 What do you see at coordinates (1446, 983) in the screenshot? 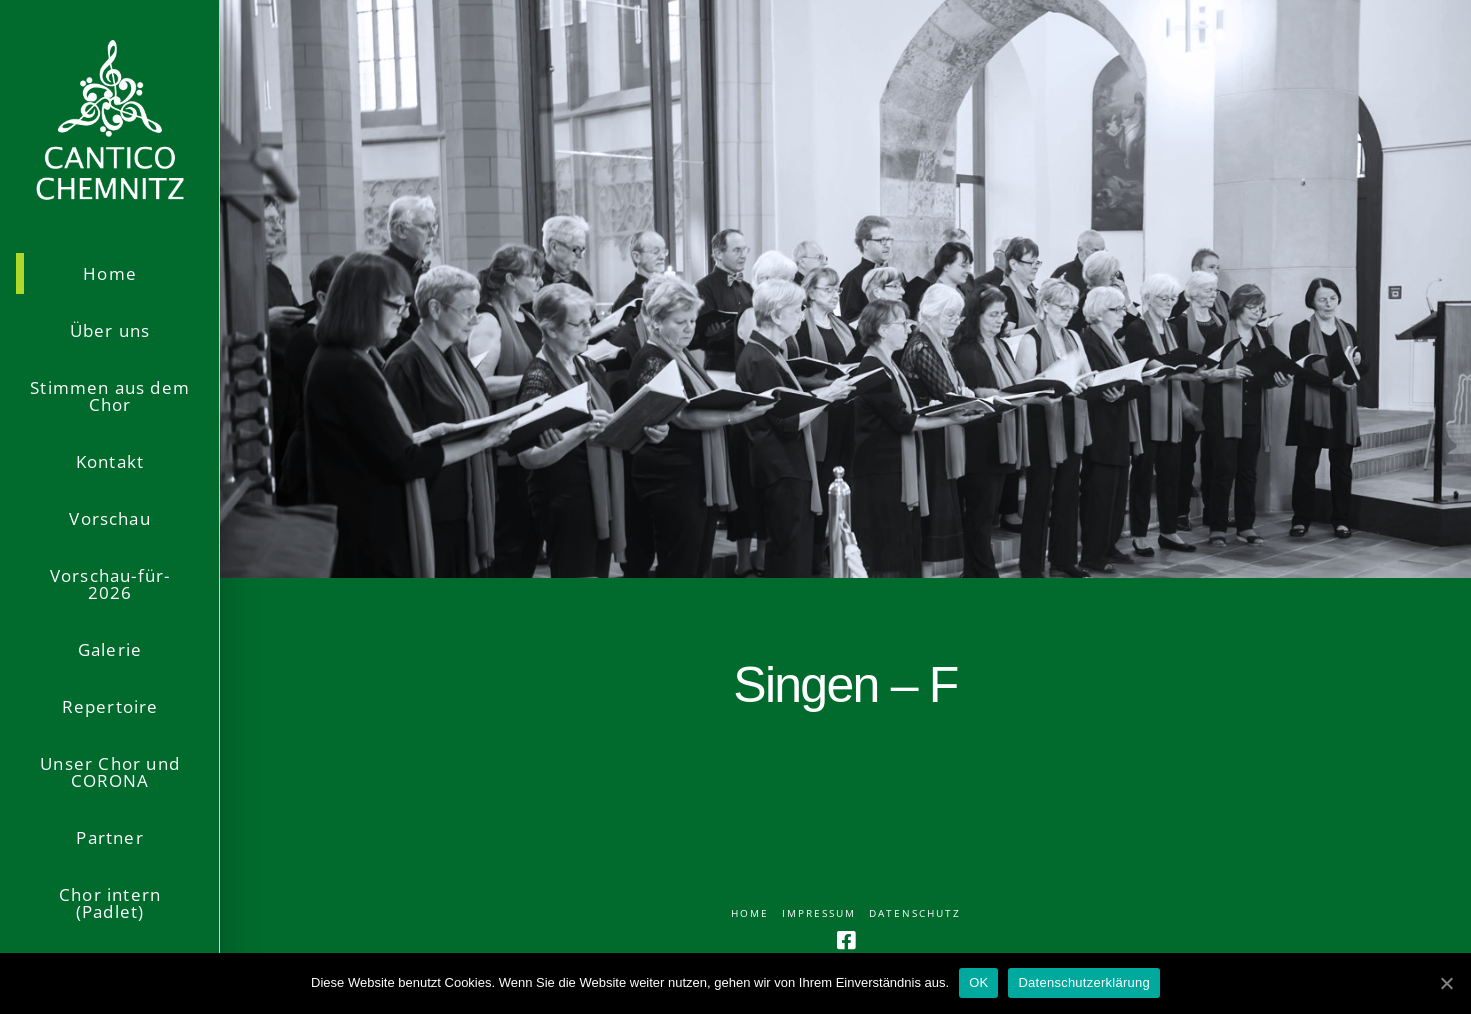
I see `[OK]` at bounding box center [1446, 983].